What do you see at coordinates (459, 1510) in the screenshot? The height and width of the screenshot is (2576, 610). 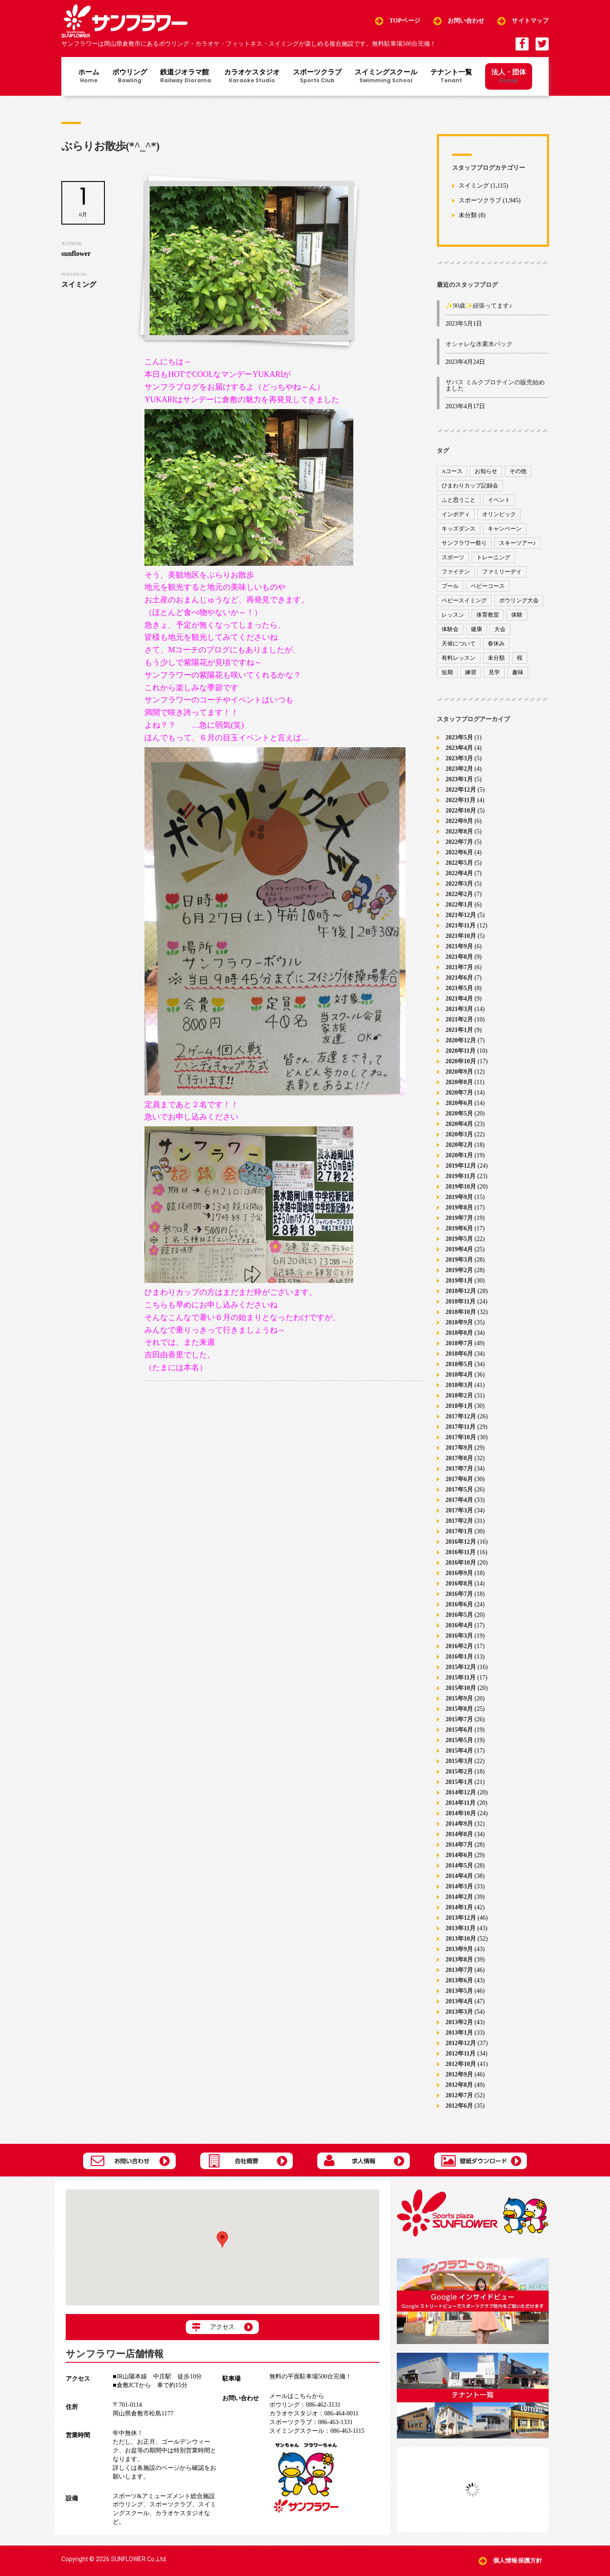 I see `2017年3月` at bounding box center [459, 1510].